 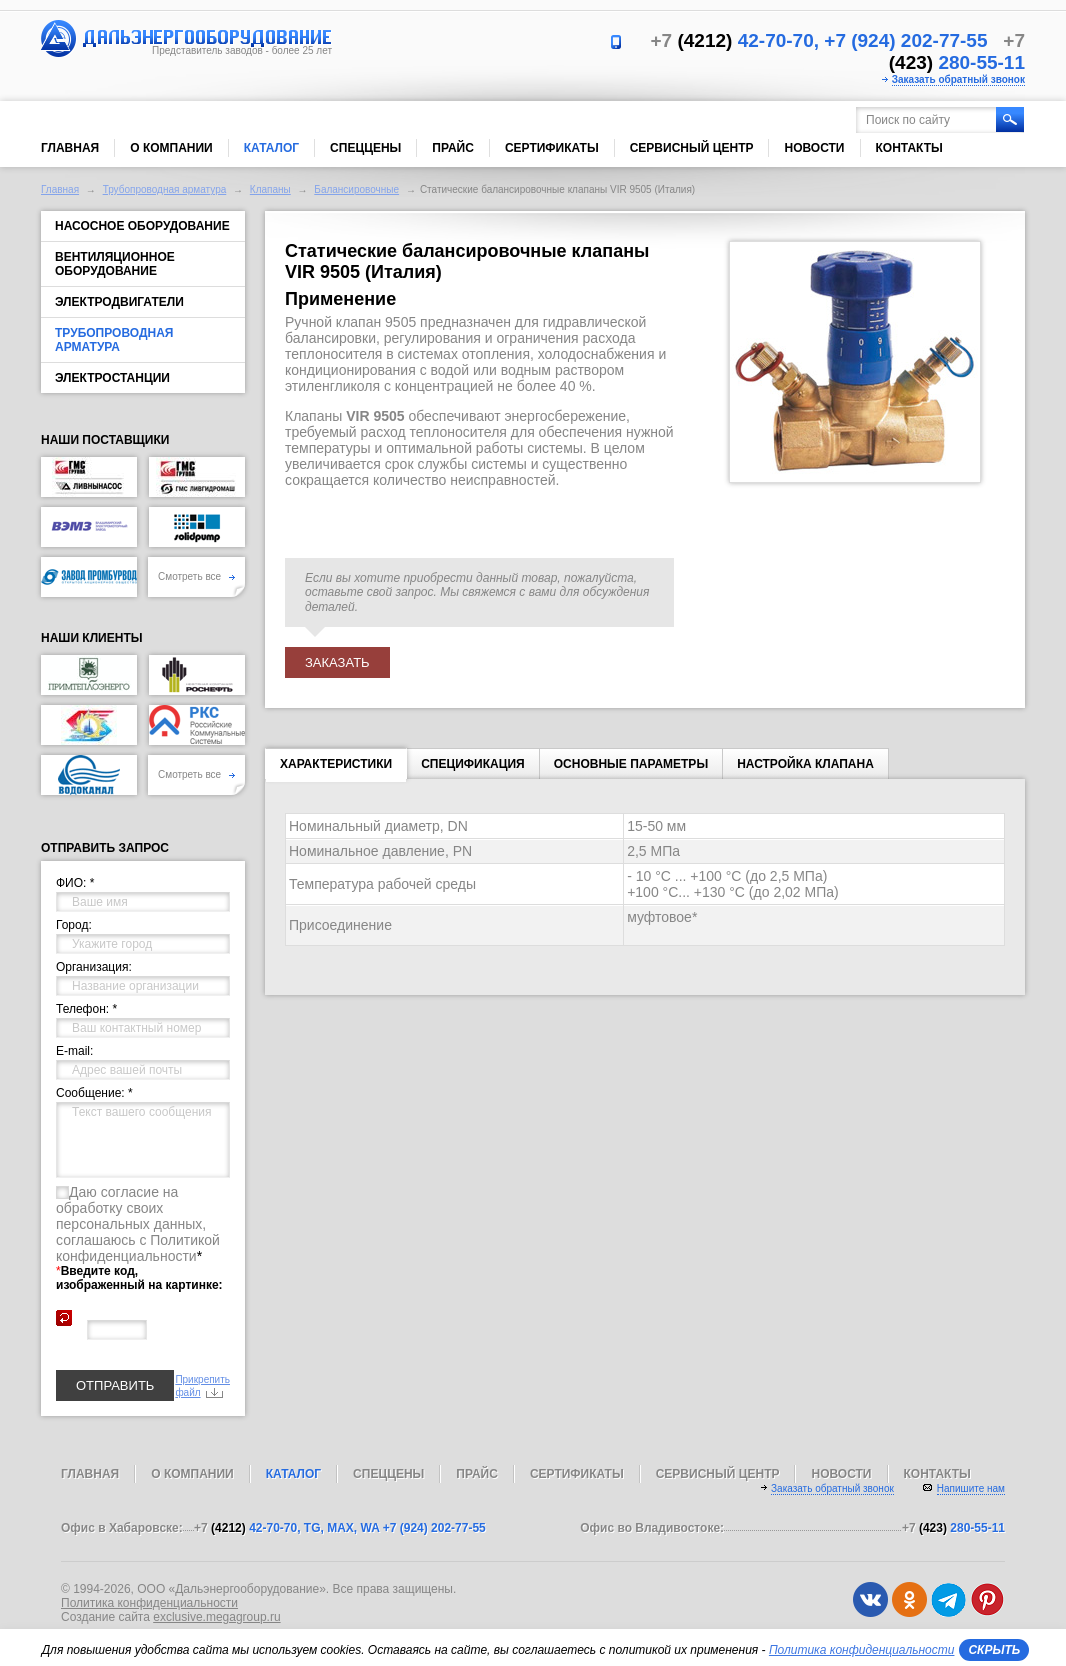 I want to click on Электростанции, so click(x=112, y=378).